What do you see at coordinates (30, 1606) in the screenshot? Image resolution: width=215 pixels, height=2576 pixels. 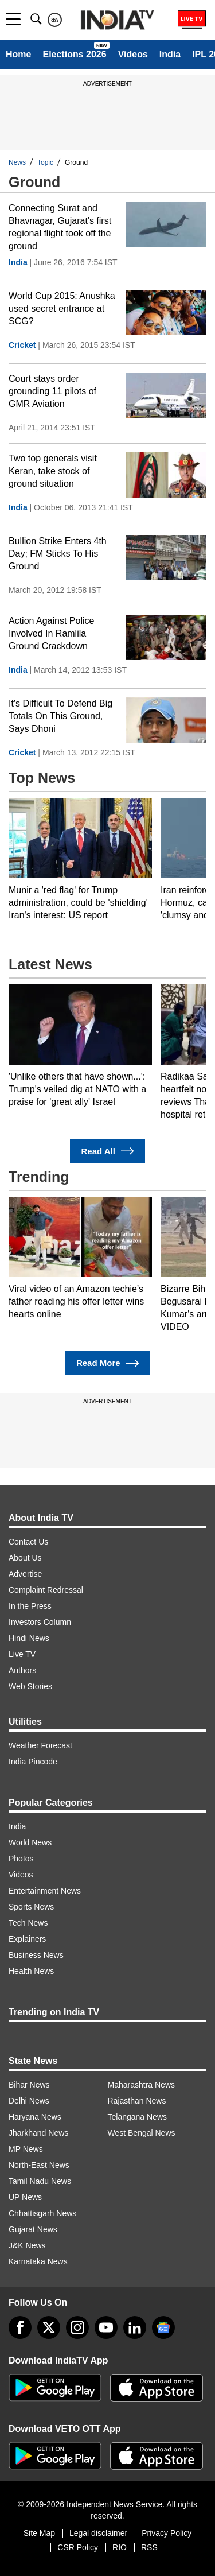 I see `In the Press` at bounding box center [30, 1606].